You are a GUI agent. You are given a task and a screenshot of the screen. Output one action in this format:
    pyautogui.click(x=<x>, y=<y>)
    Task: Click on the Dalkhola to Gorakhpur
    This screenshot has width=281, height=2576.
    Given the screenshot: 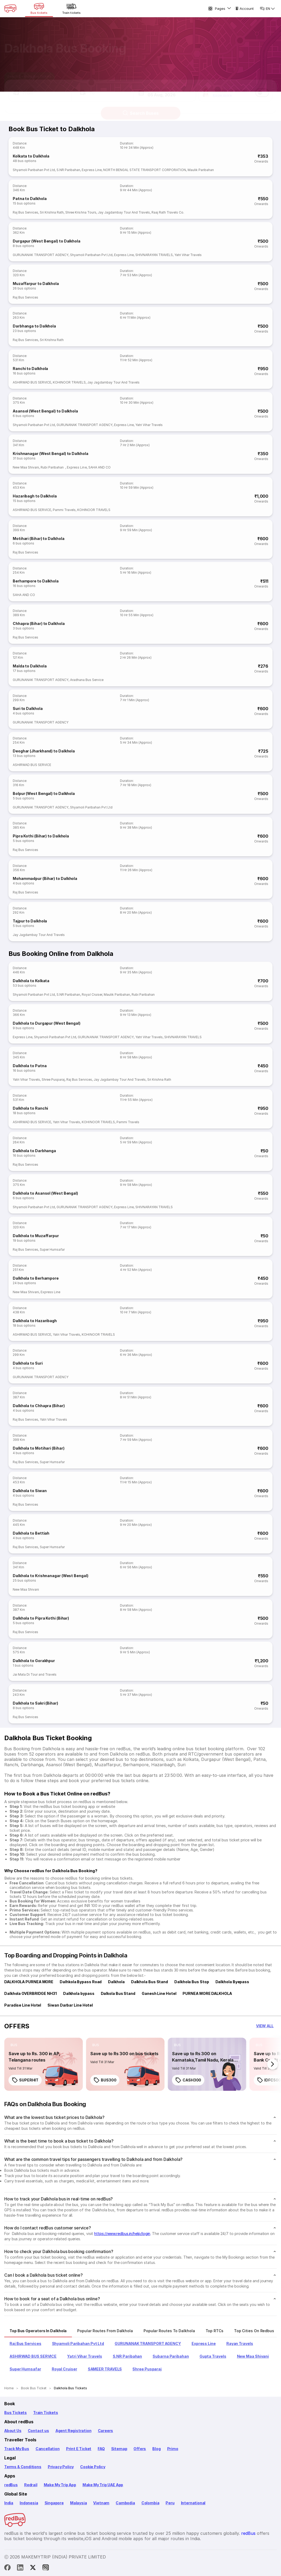 What is the action you would take?
    pyautogui.click(x=34, y=1660)
    